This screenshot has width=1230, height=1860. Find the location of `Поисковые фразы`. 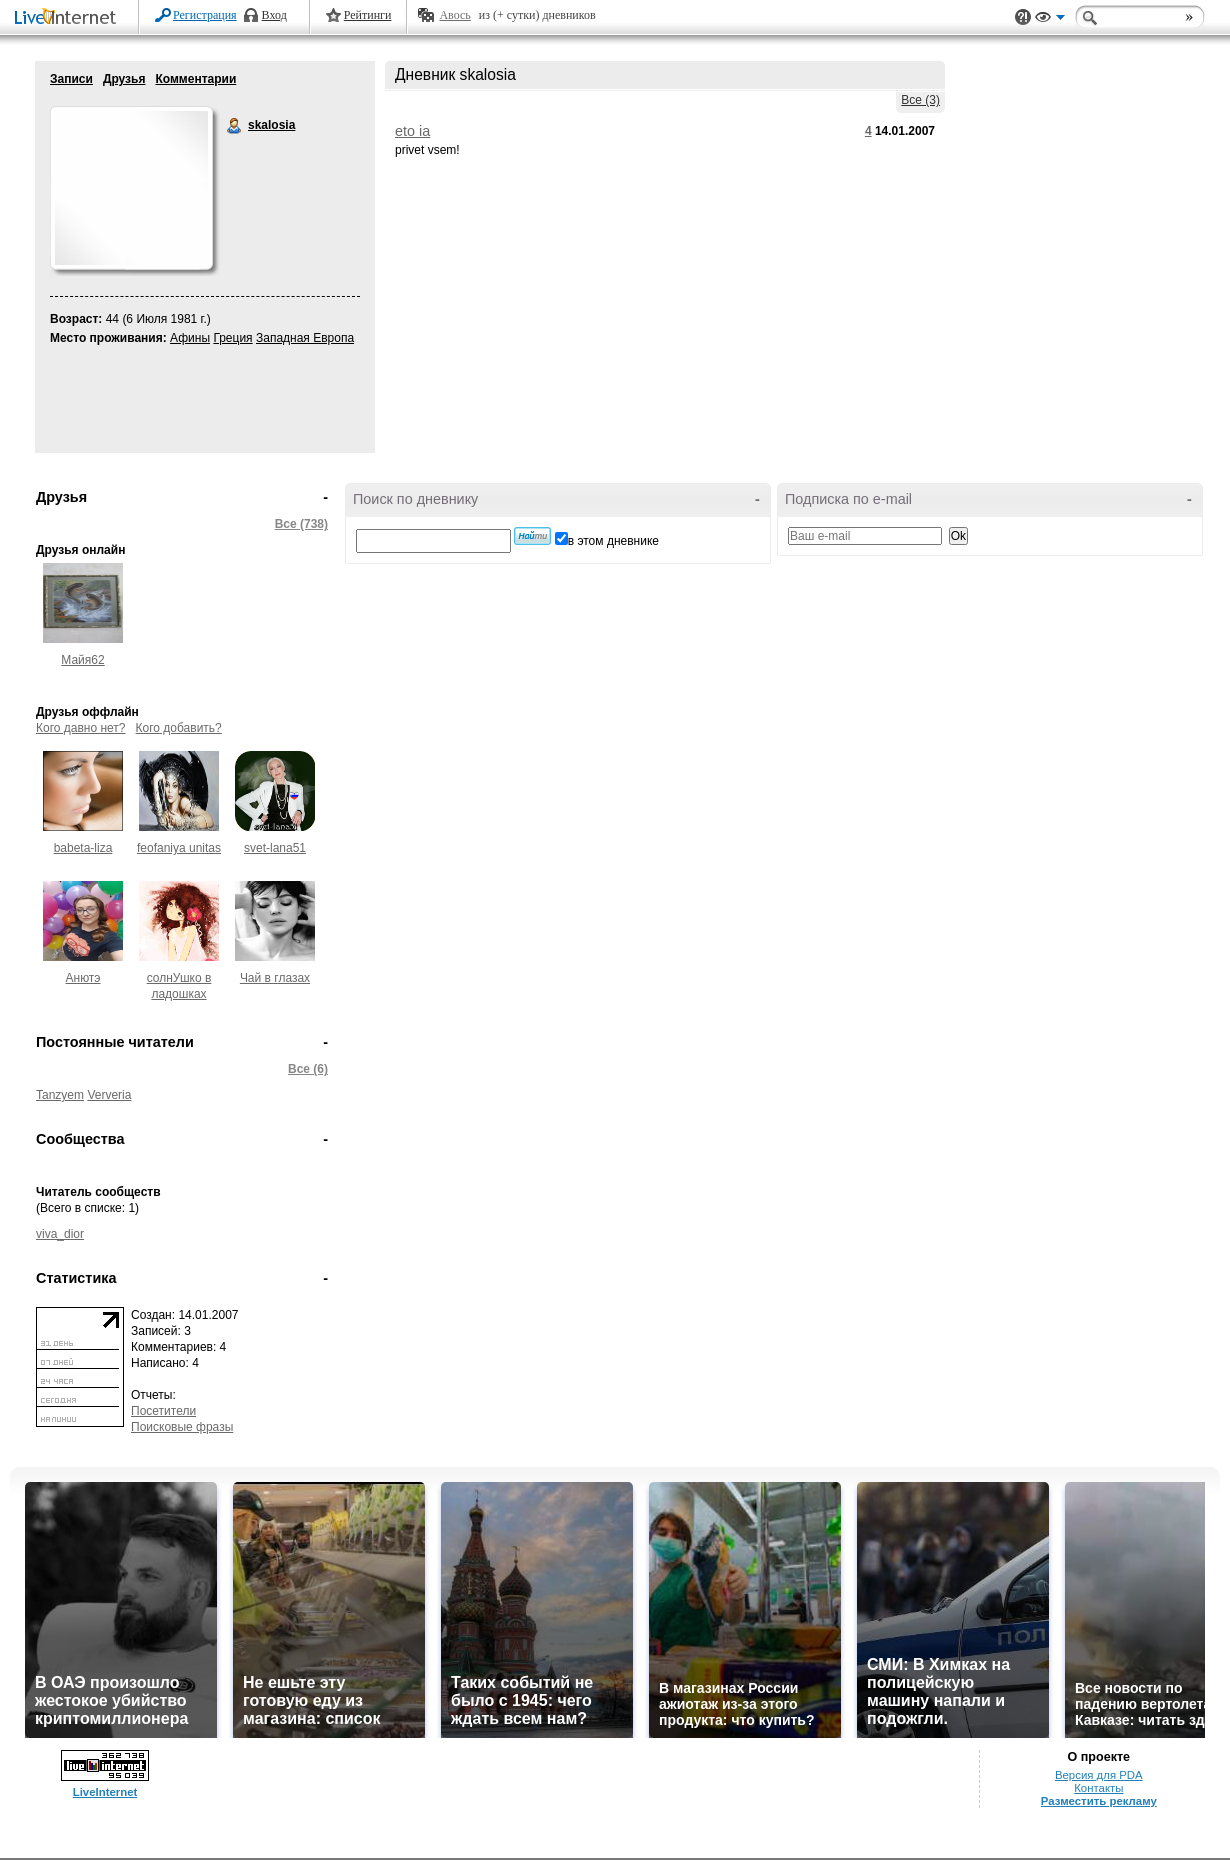

Поисковые фразы is located at coordinates (182, 1427).